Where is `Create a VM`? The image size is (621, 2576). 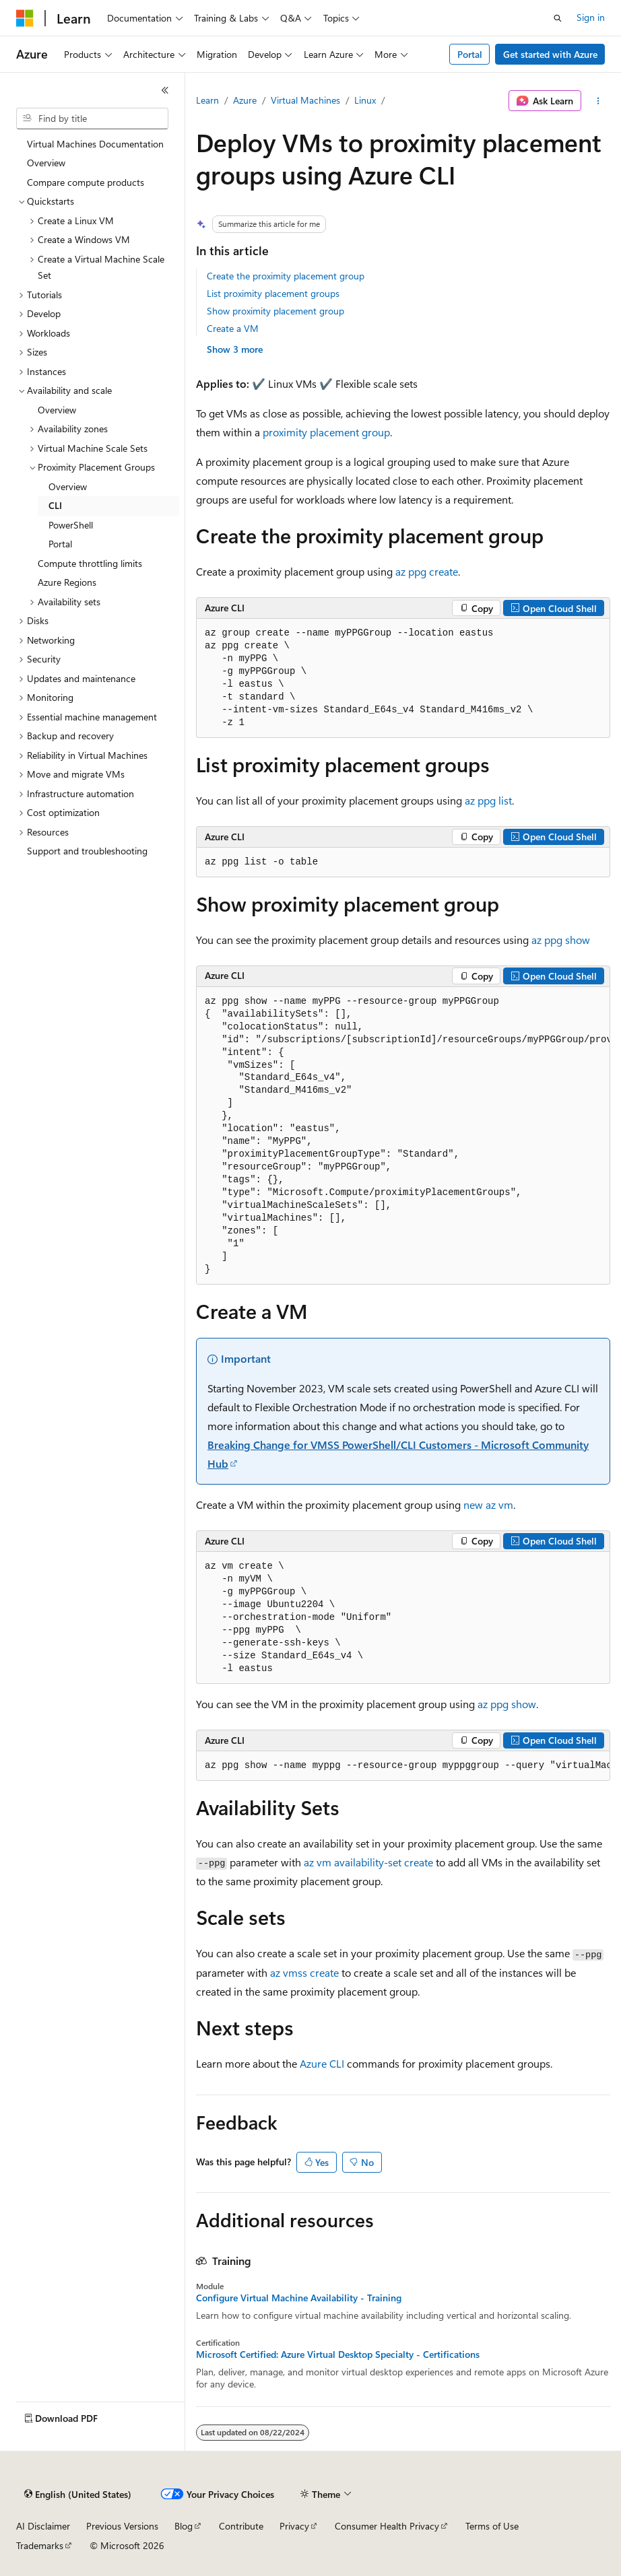
Create a VM is located at coordinates (233, 328).